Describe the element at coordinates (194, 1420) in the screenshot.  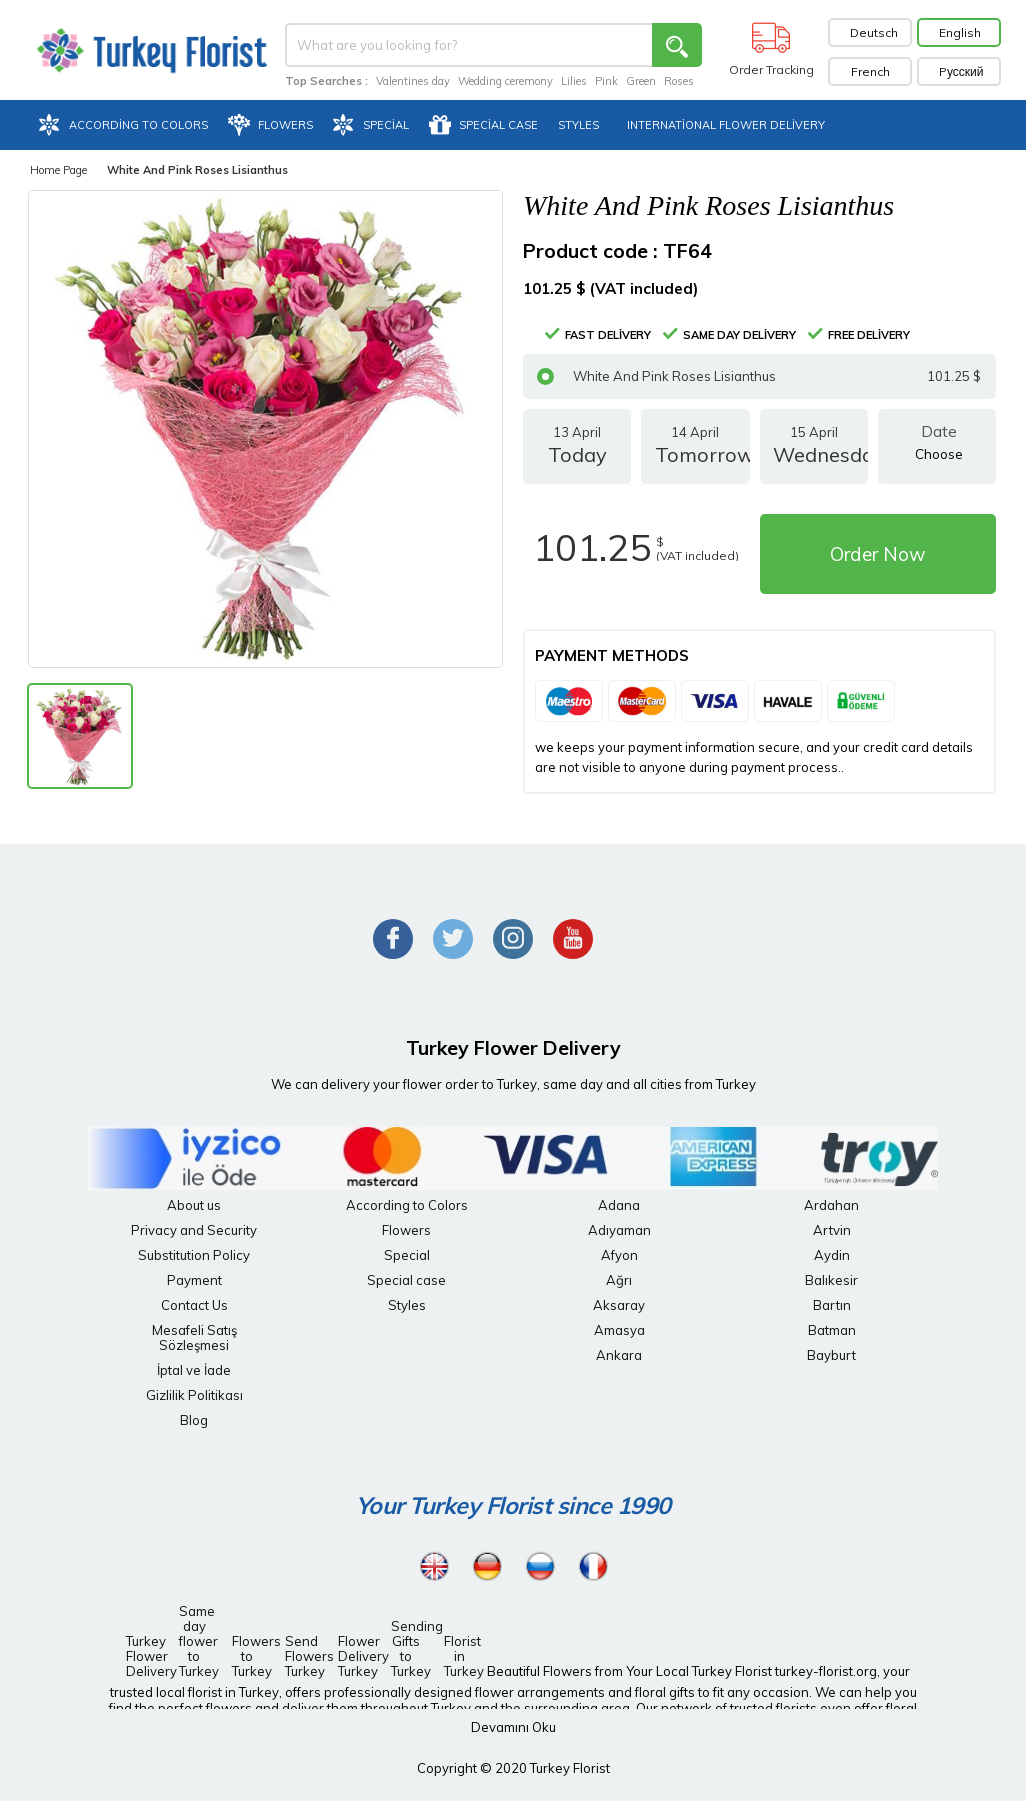
I see `Blog` at that location.